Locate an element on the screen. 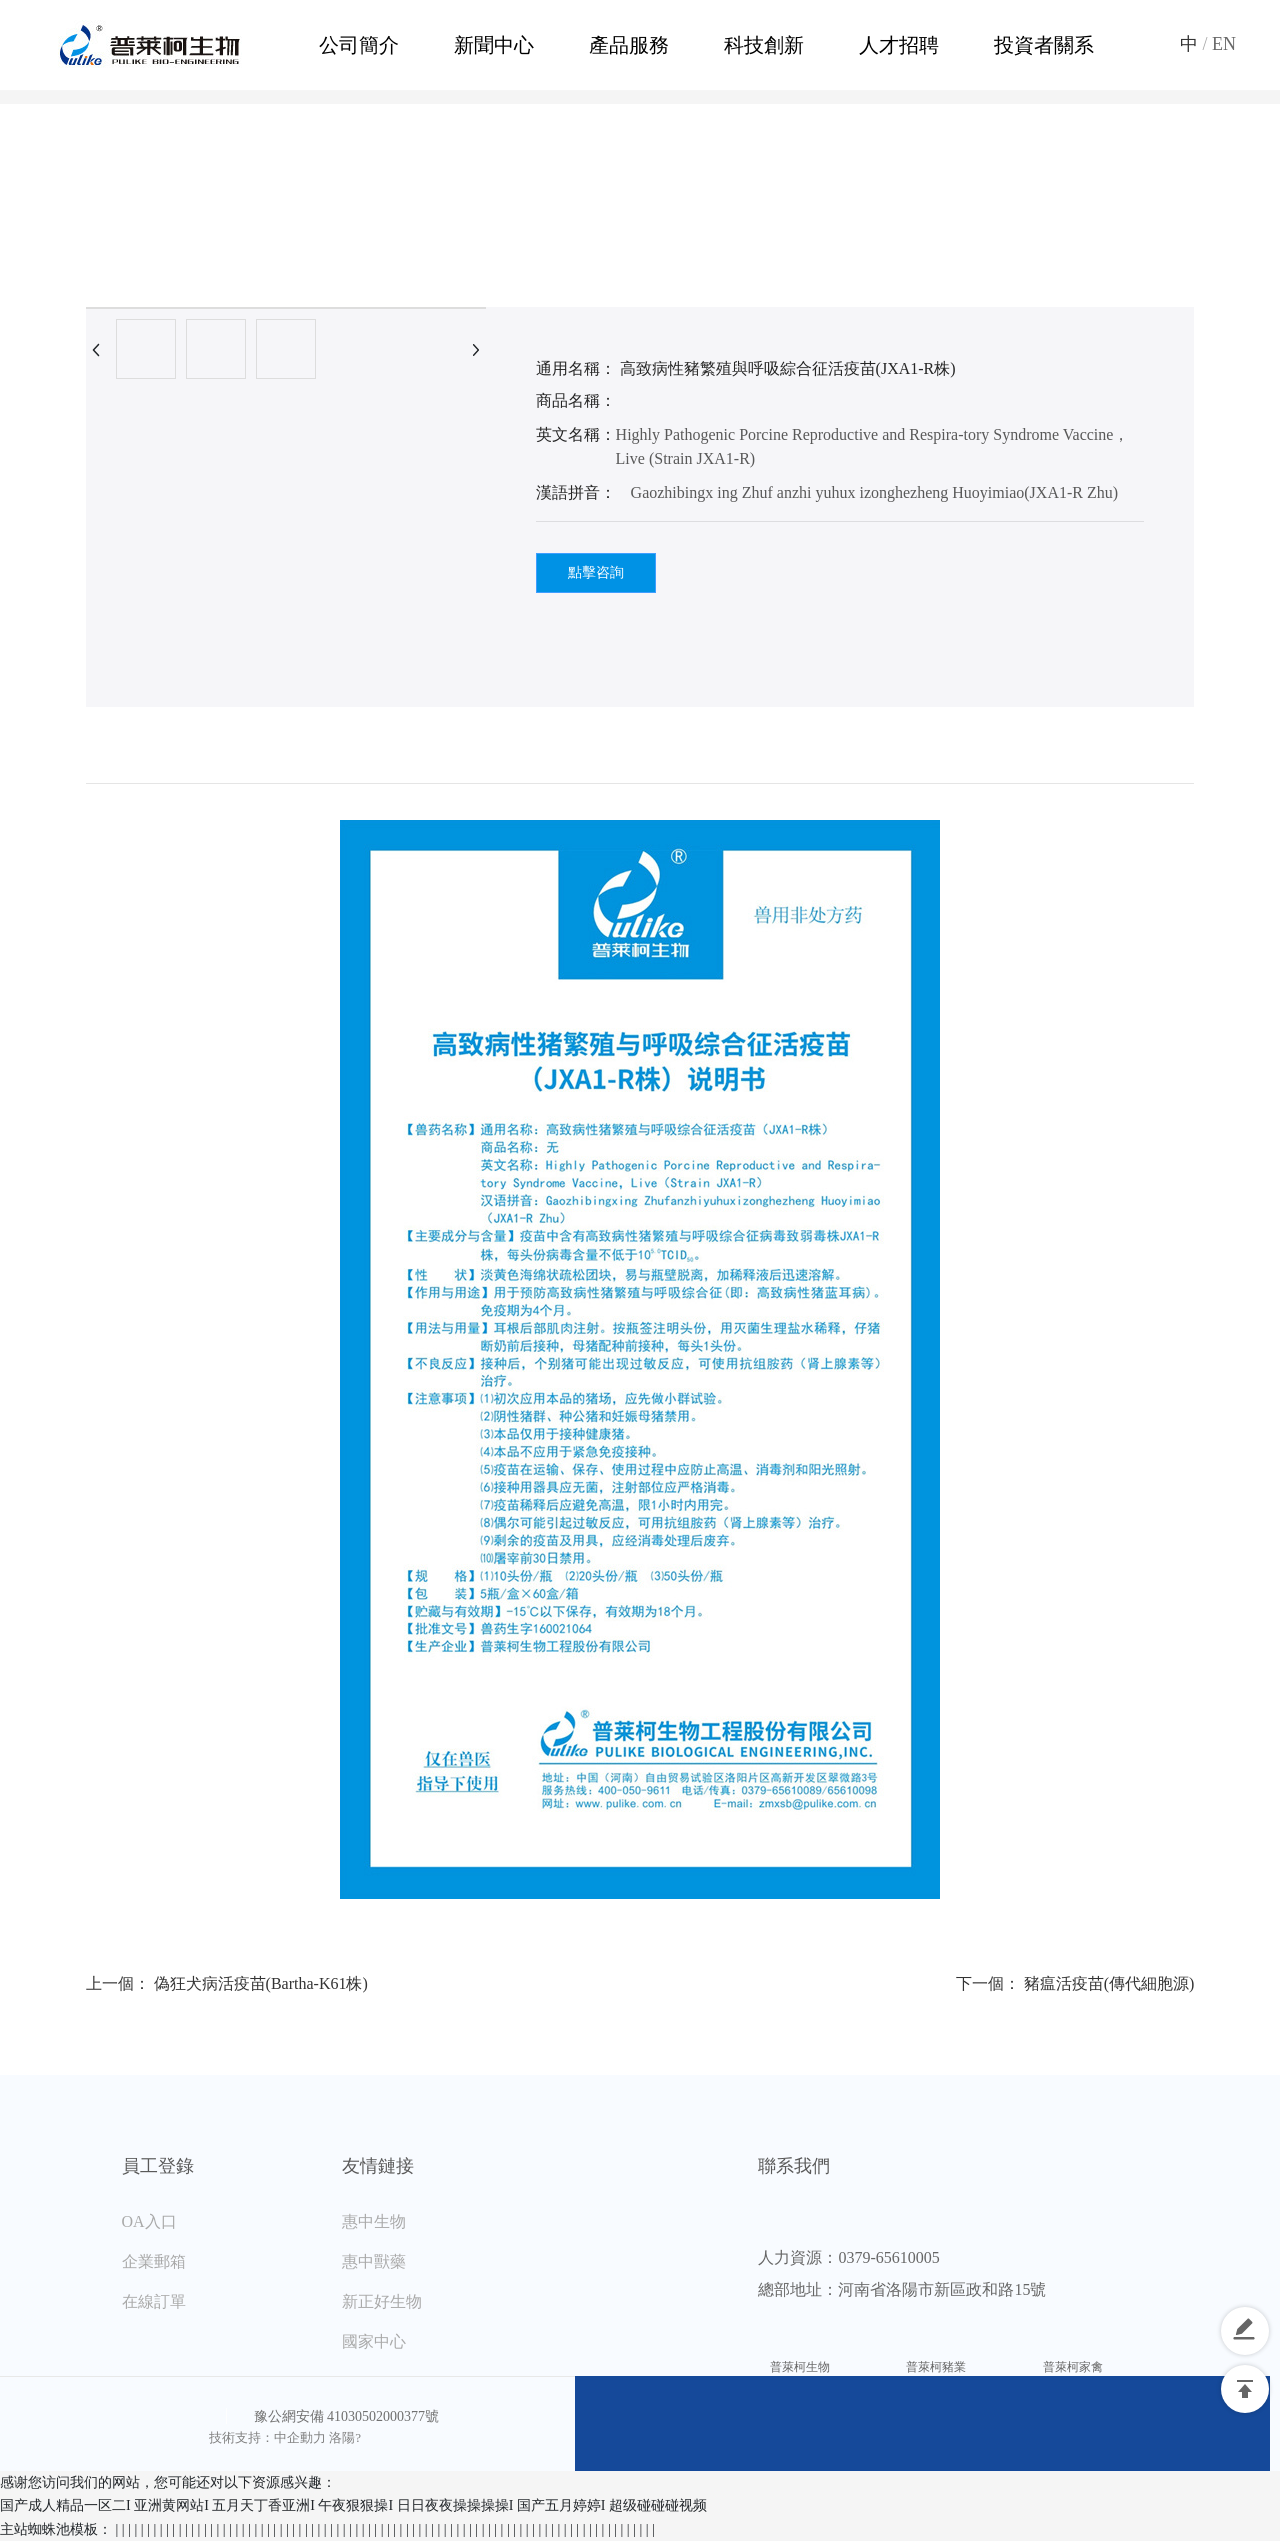 Image resolution: width=1280 pixels, height=2541 pixels. 在線訂單 is located at coordinates (154, 2301).